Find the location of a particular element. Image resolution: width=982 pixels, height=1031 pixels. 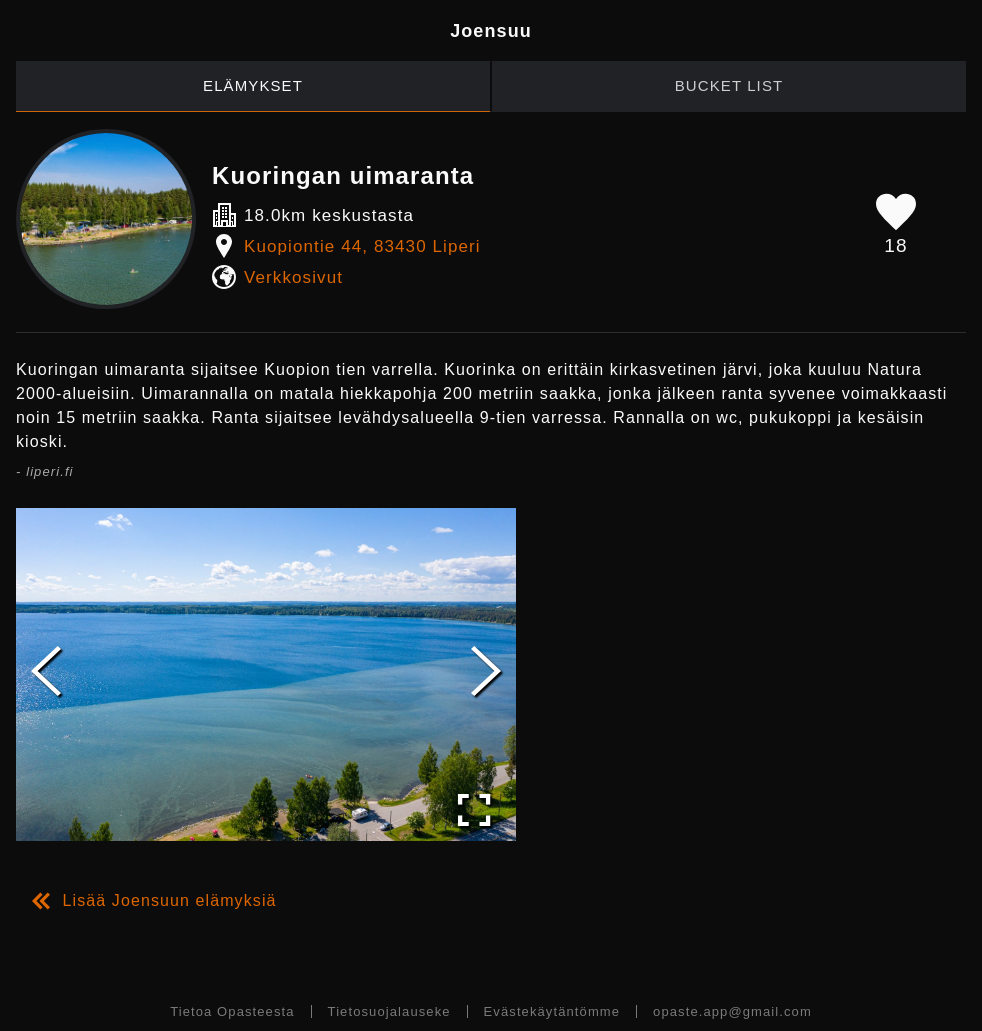

[Next Slide] is located at coordinates (486, 674).